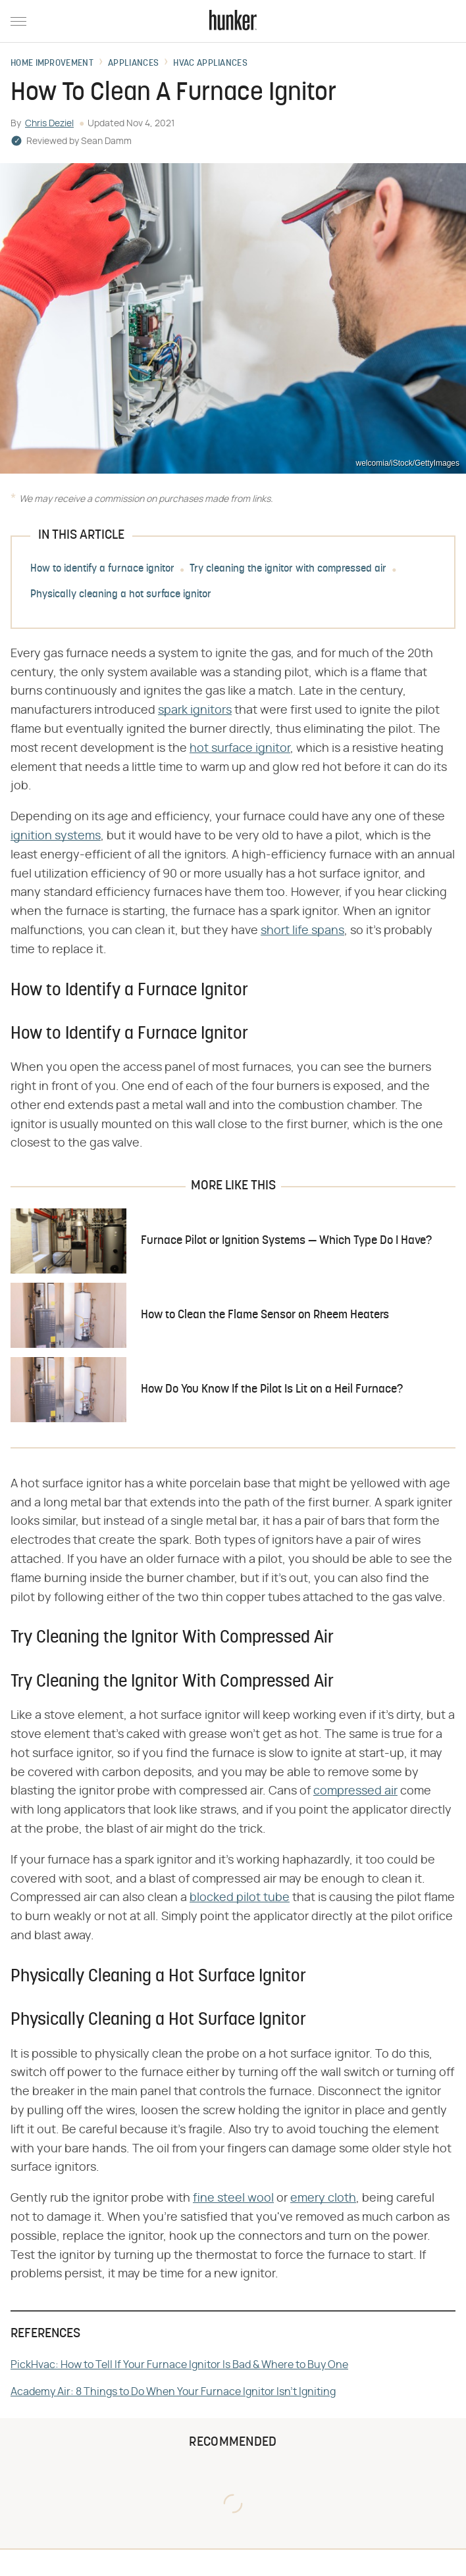 The image size is (466, 2576). Describe the element at coordinates (49, 123) in the screenshot. I see `Chris Deziel` at that location.